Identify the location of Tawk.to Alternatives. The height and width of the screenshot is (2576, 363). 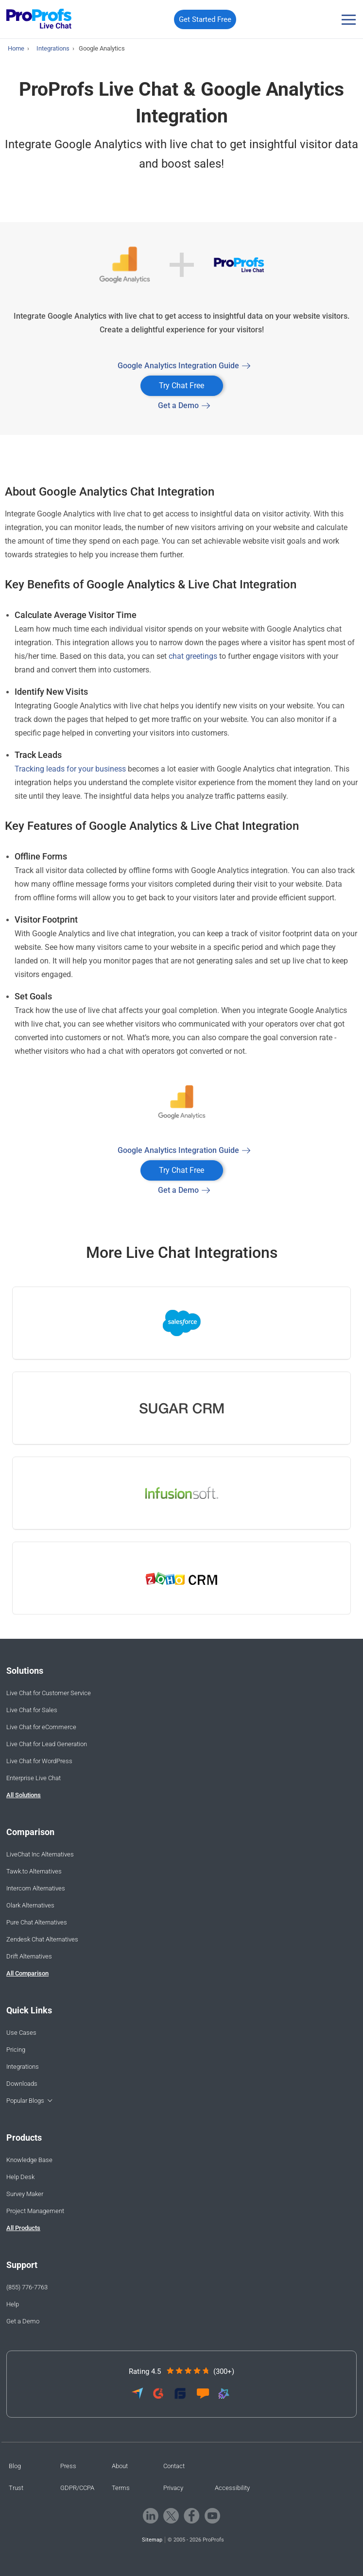
(34, 1871).